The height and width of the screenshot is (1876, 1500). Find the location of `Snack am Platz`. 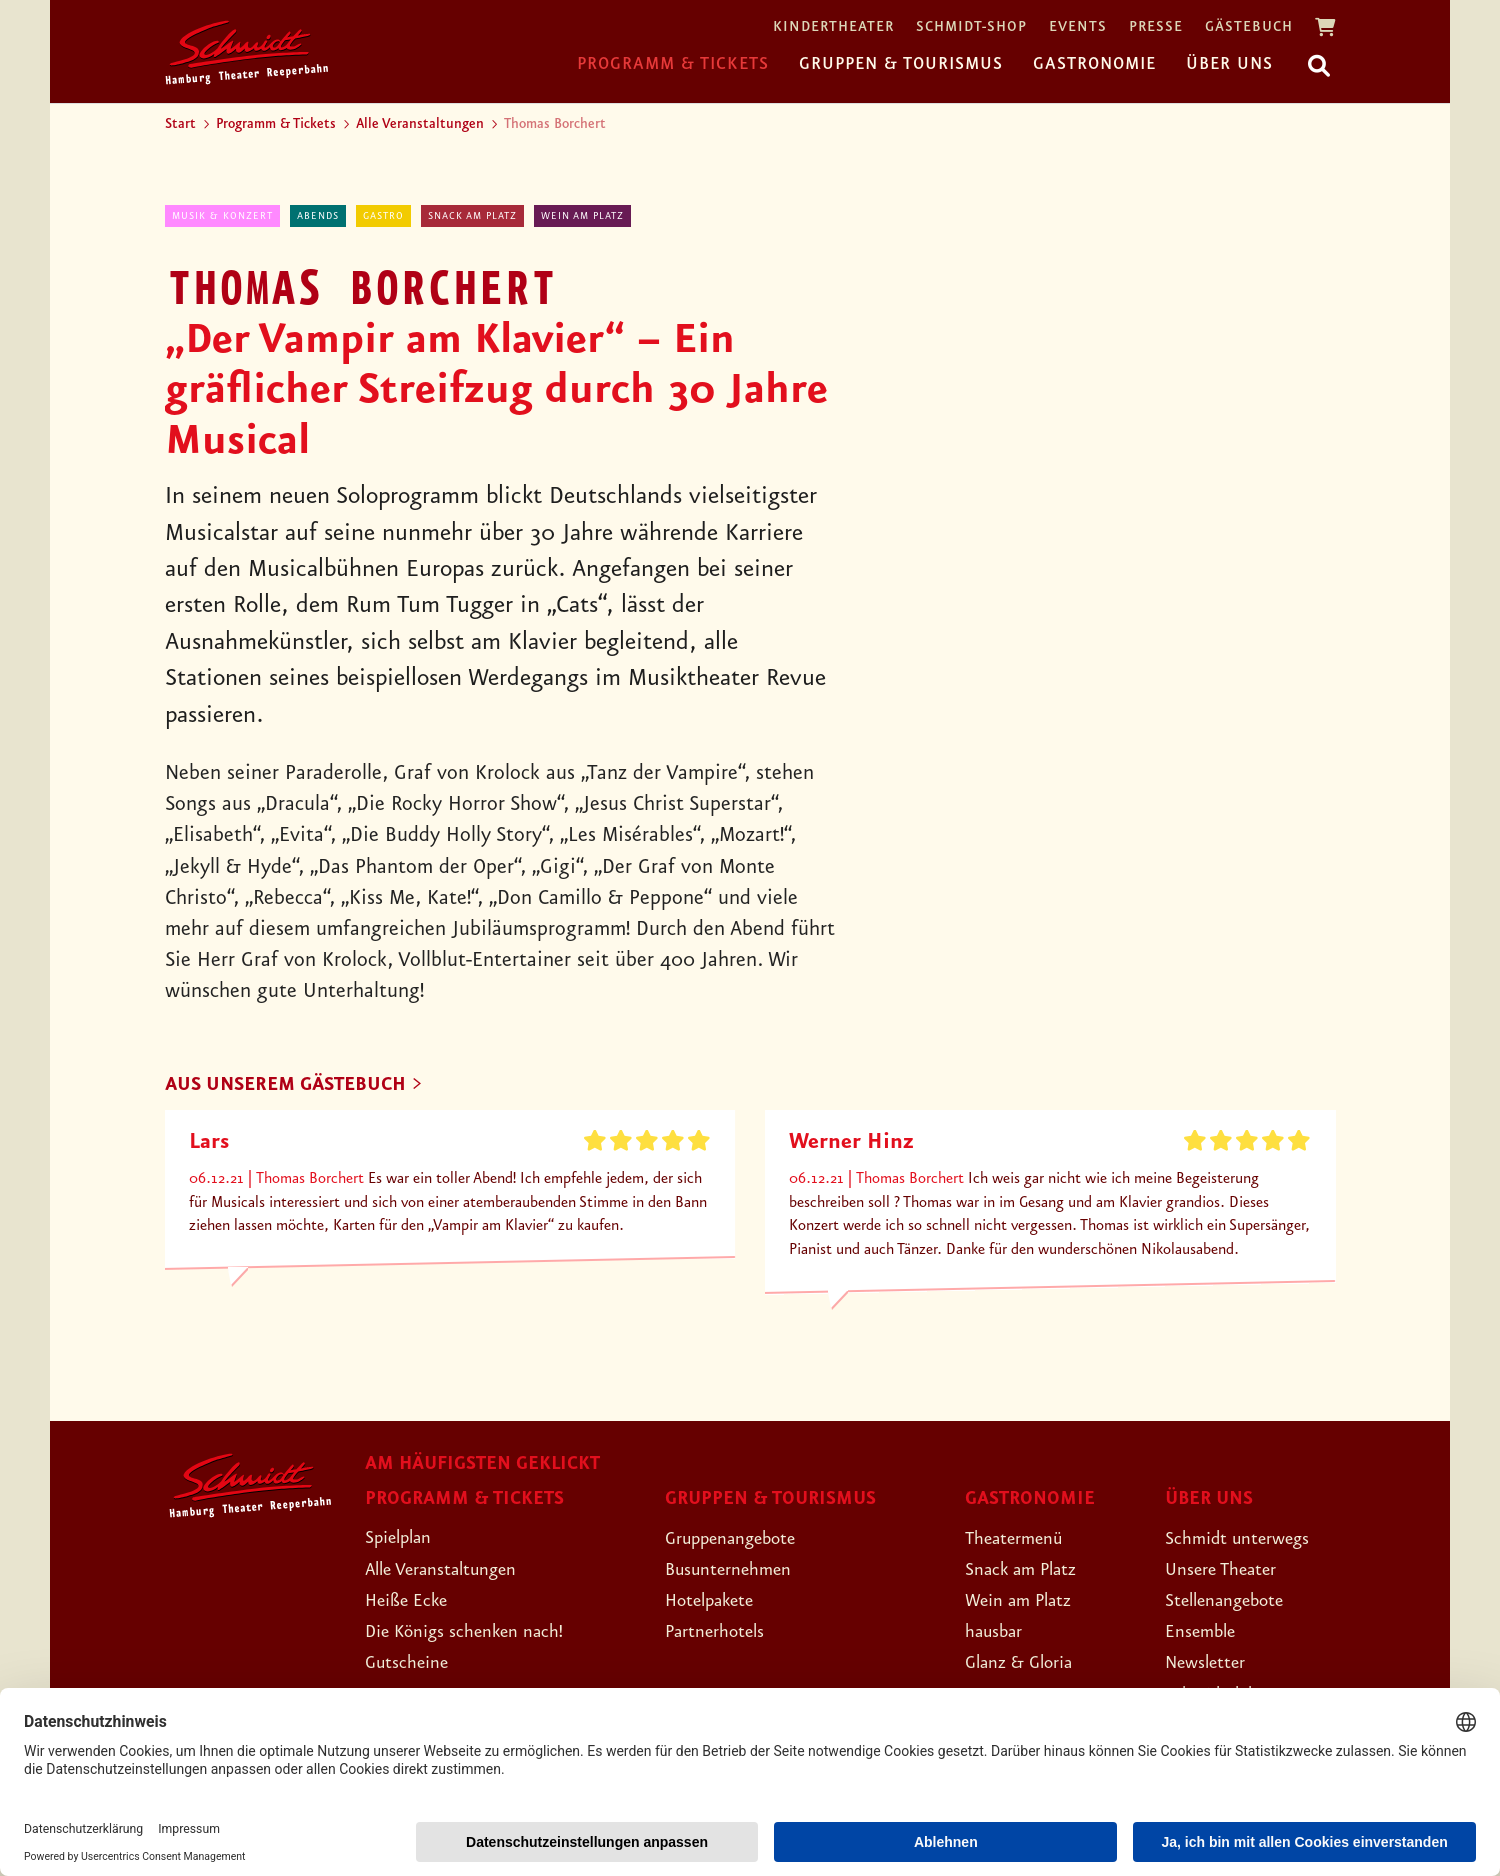

Snack am Platz is located at coordinates (472, 216).